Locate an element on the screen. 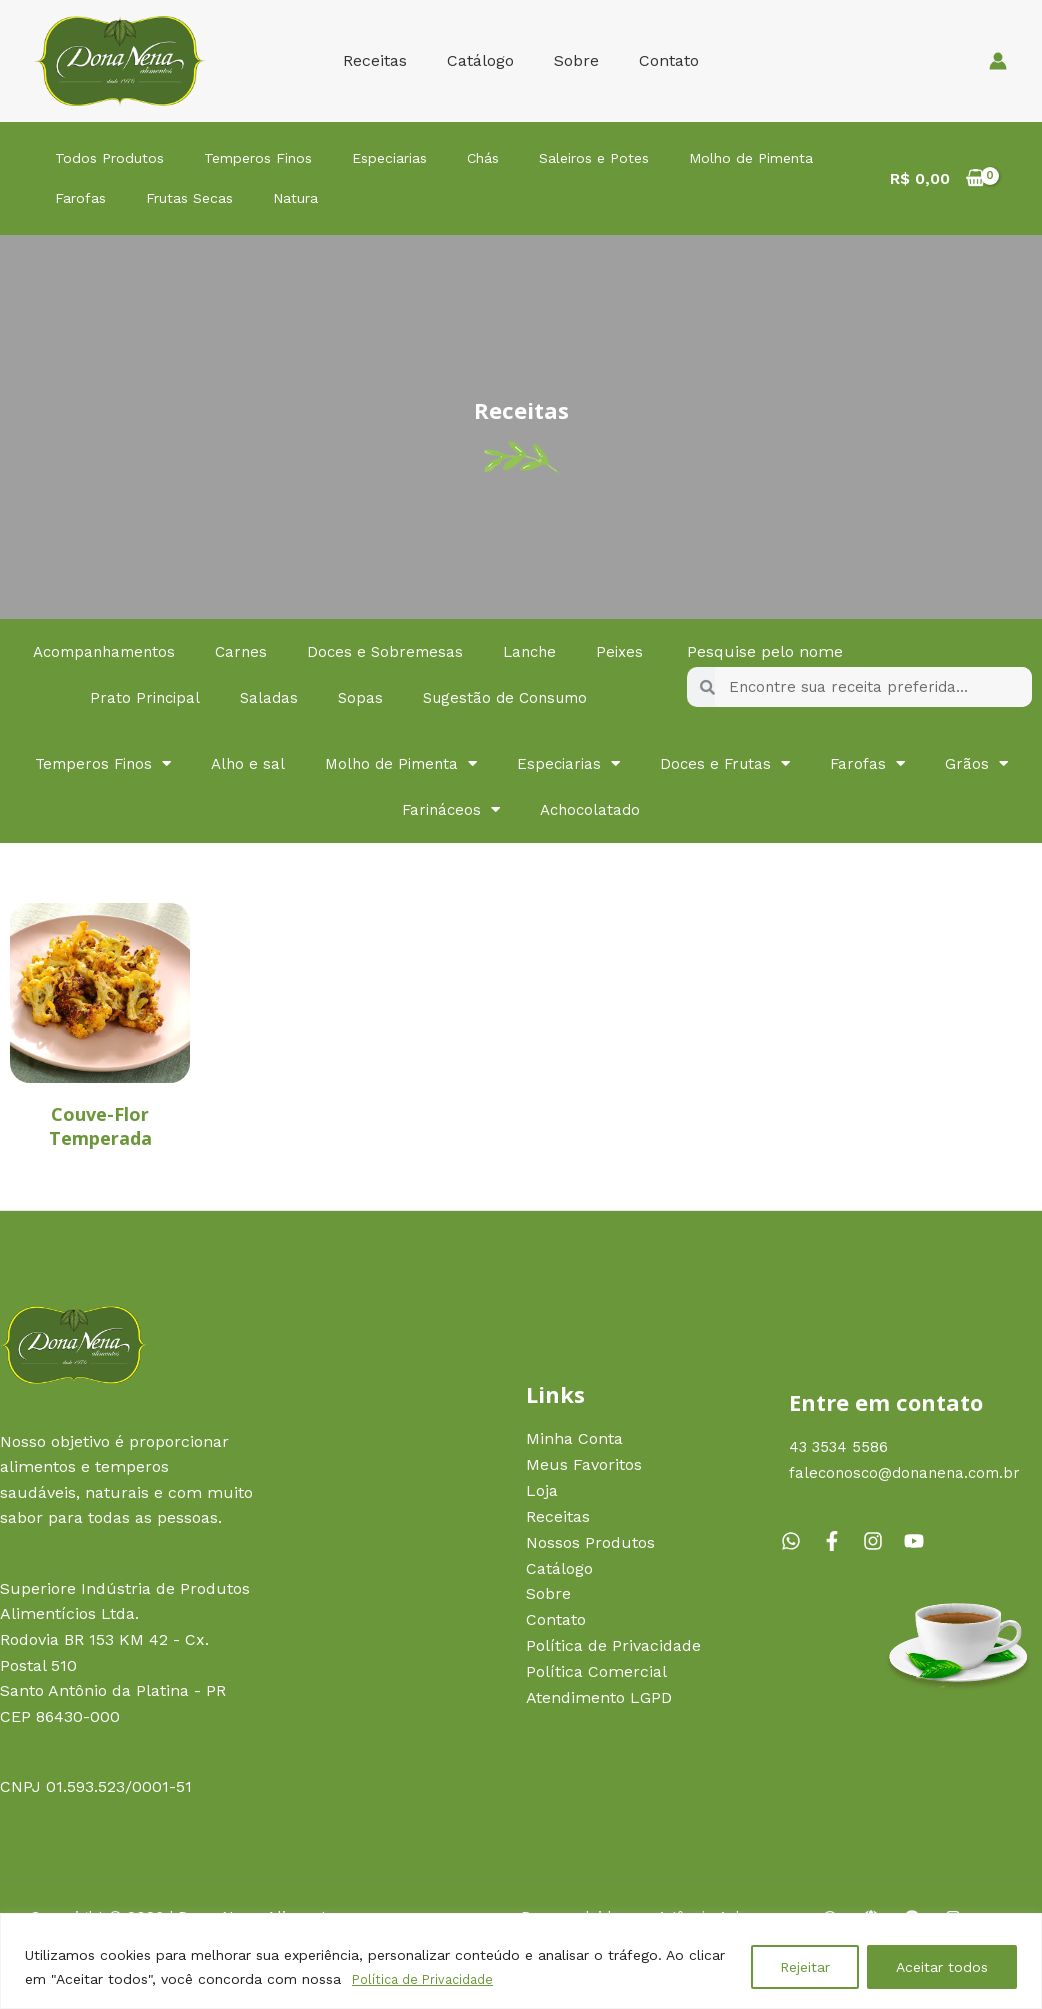 The image size is (1042, 2009). Lanche is located at coordinates (580, 651).